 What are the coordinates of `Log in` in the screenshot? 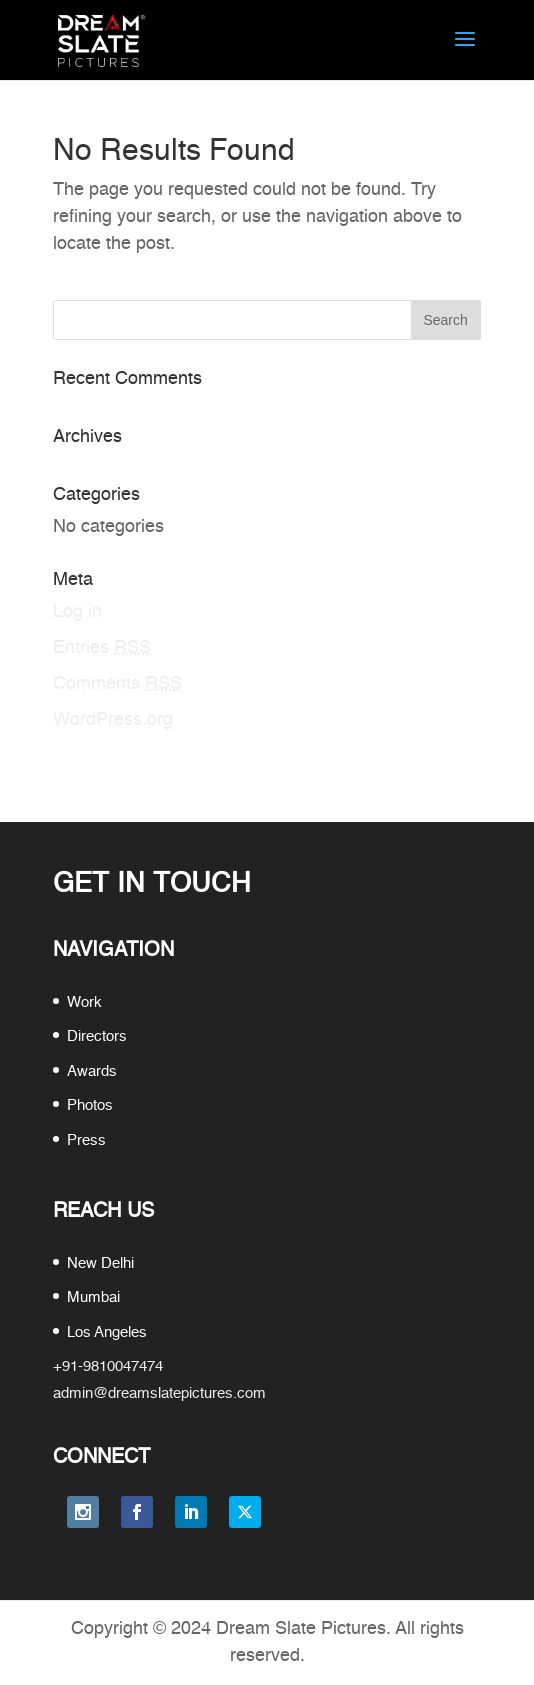 It's located at (77, 612).